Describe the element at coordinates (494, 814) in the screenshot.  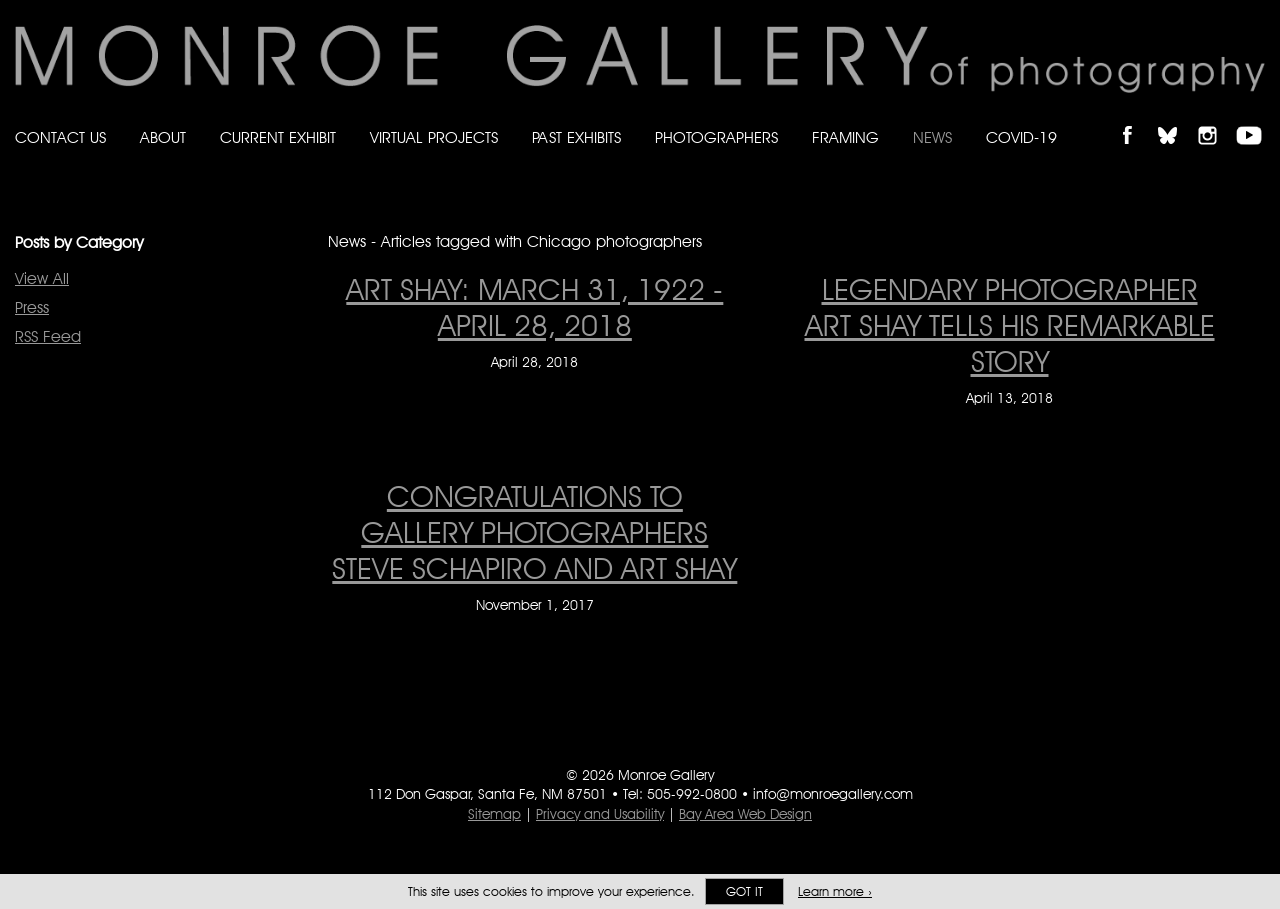
I see `Sitemap` at that location.